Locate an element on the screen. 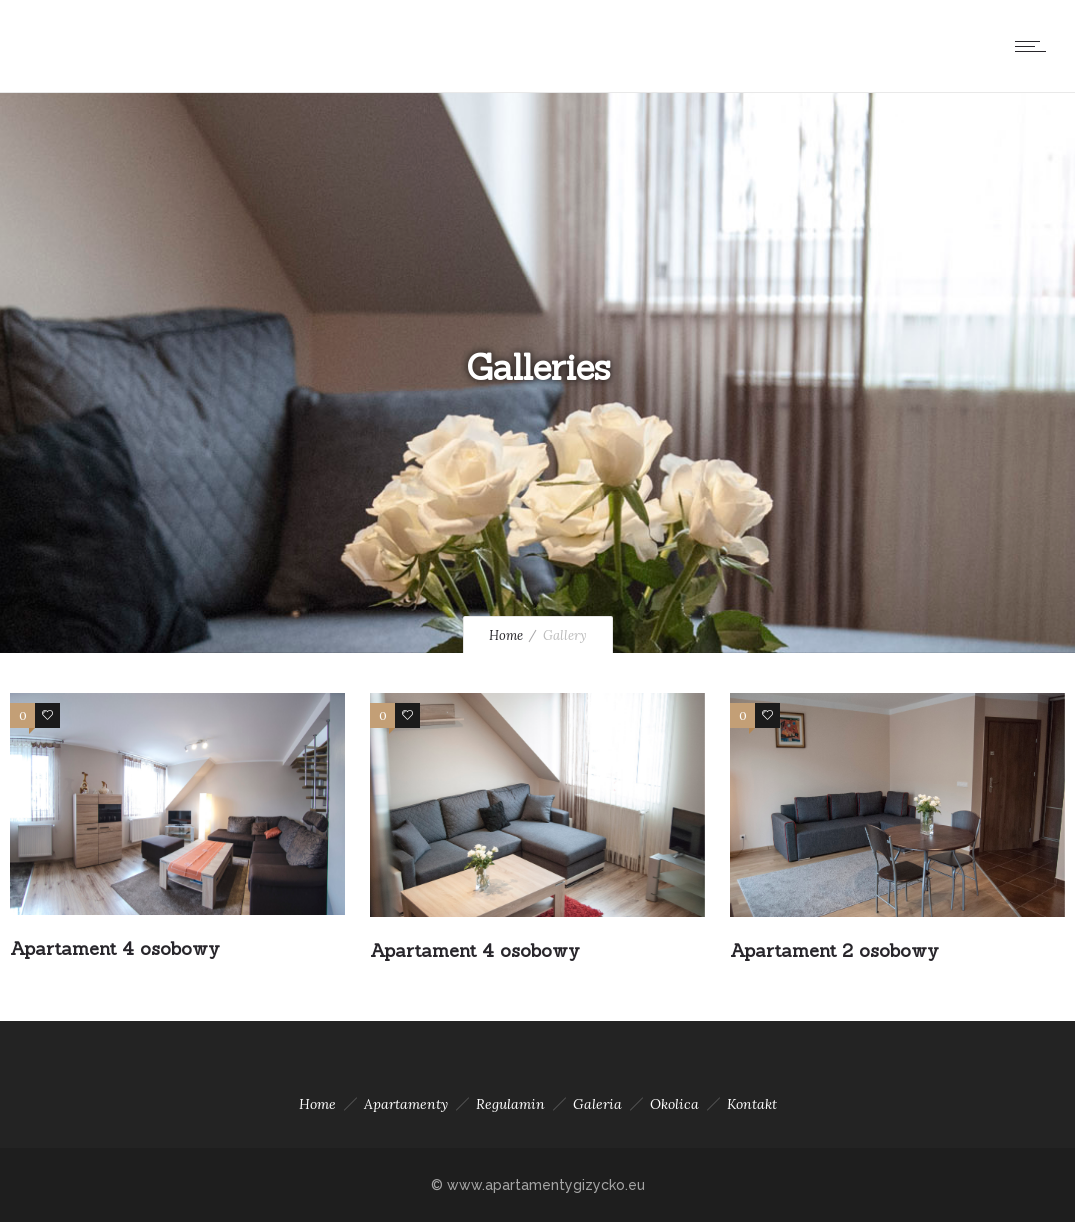 Image resolution: width=1075 pixels, height=1222 pixels. Galeria is located at coordinates (597, 1104).